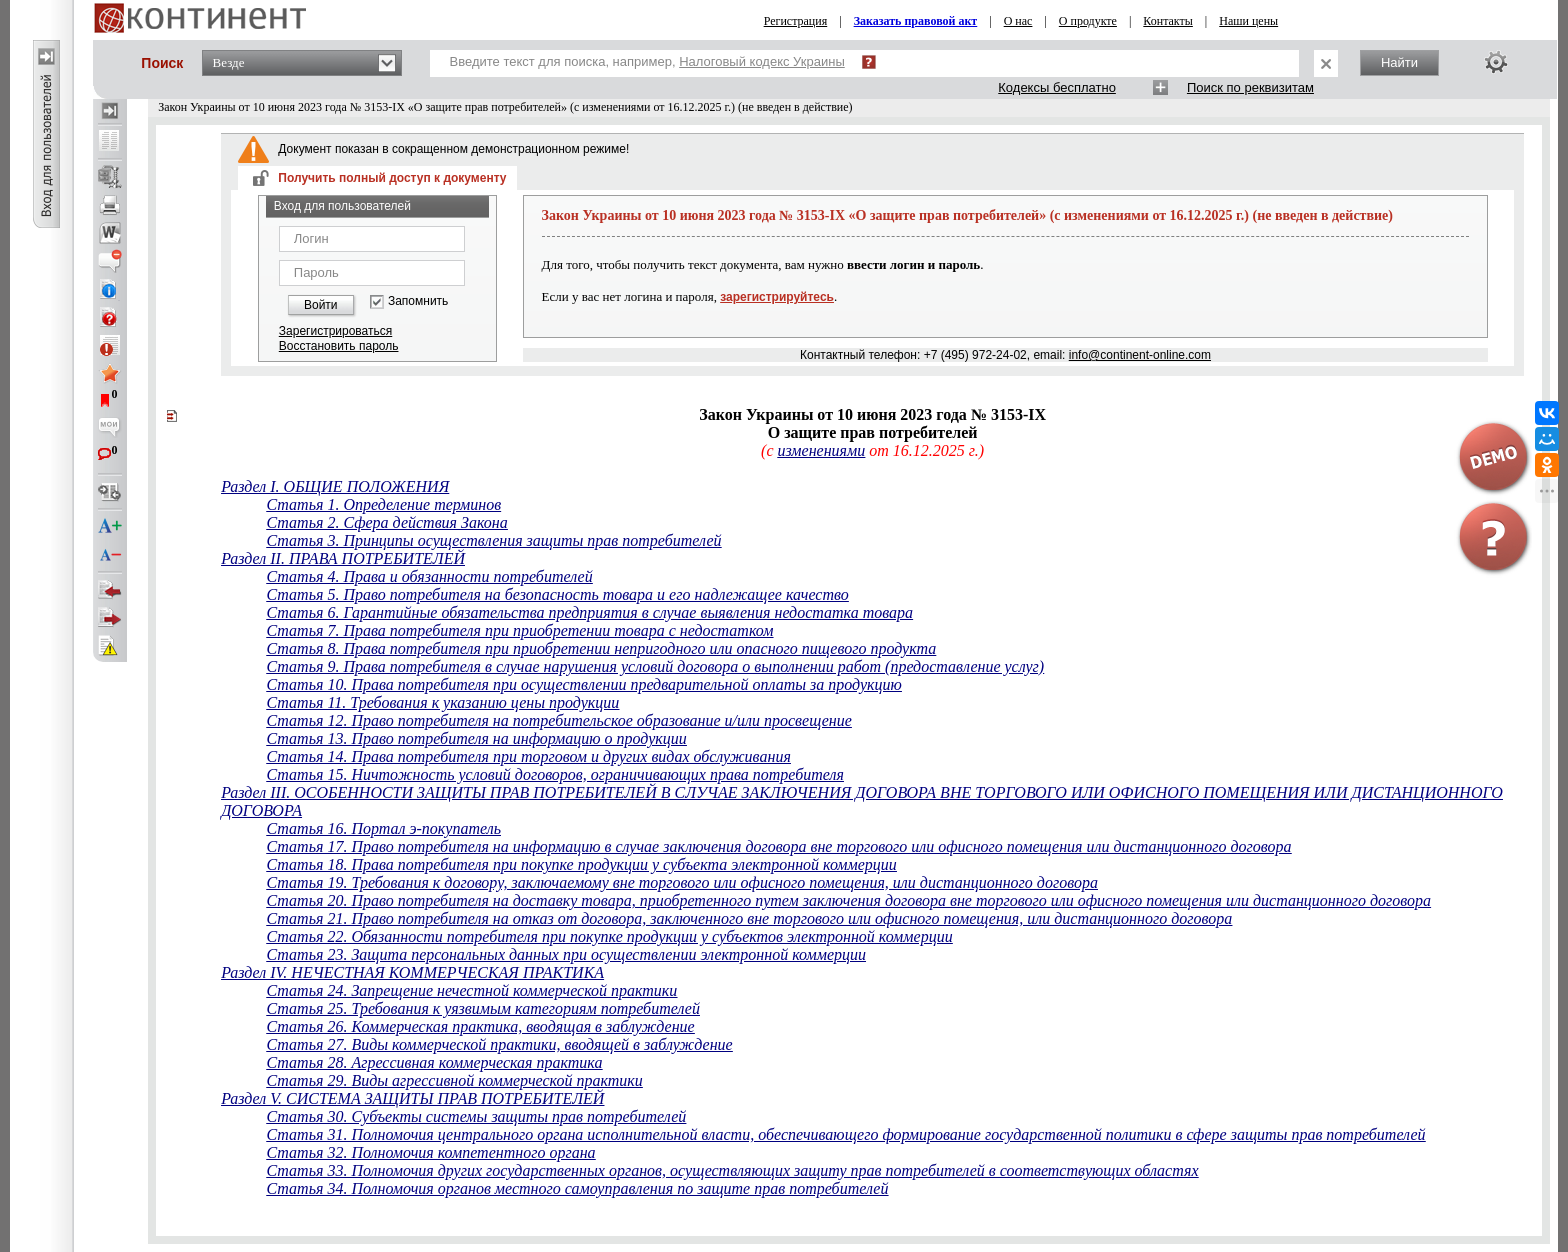  What do you see at coordinates (430, 1152) in the screenshot?
I see `Статья 32. Полномочия компетентного органа` at bounding box center [430, 1152].